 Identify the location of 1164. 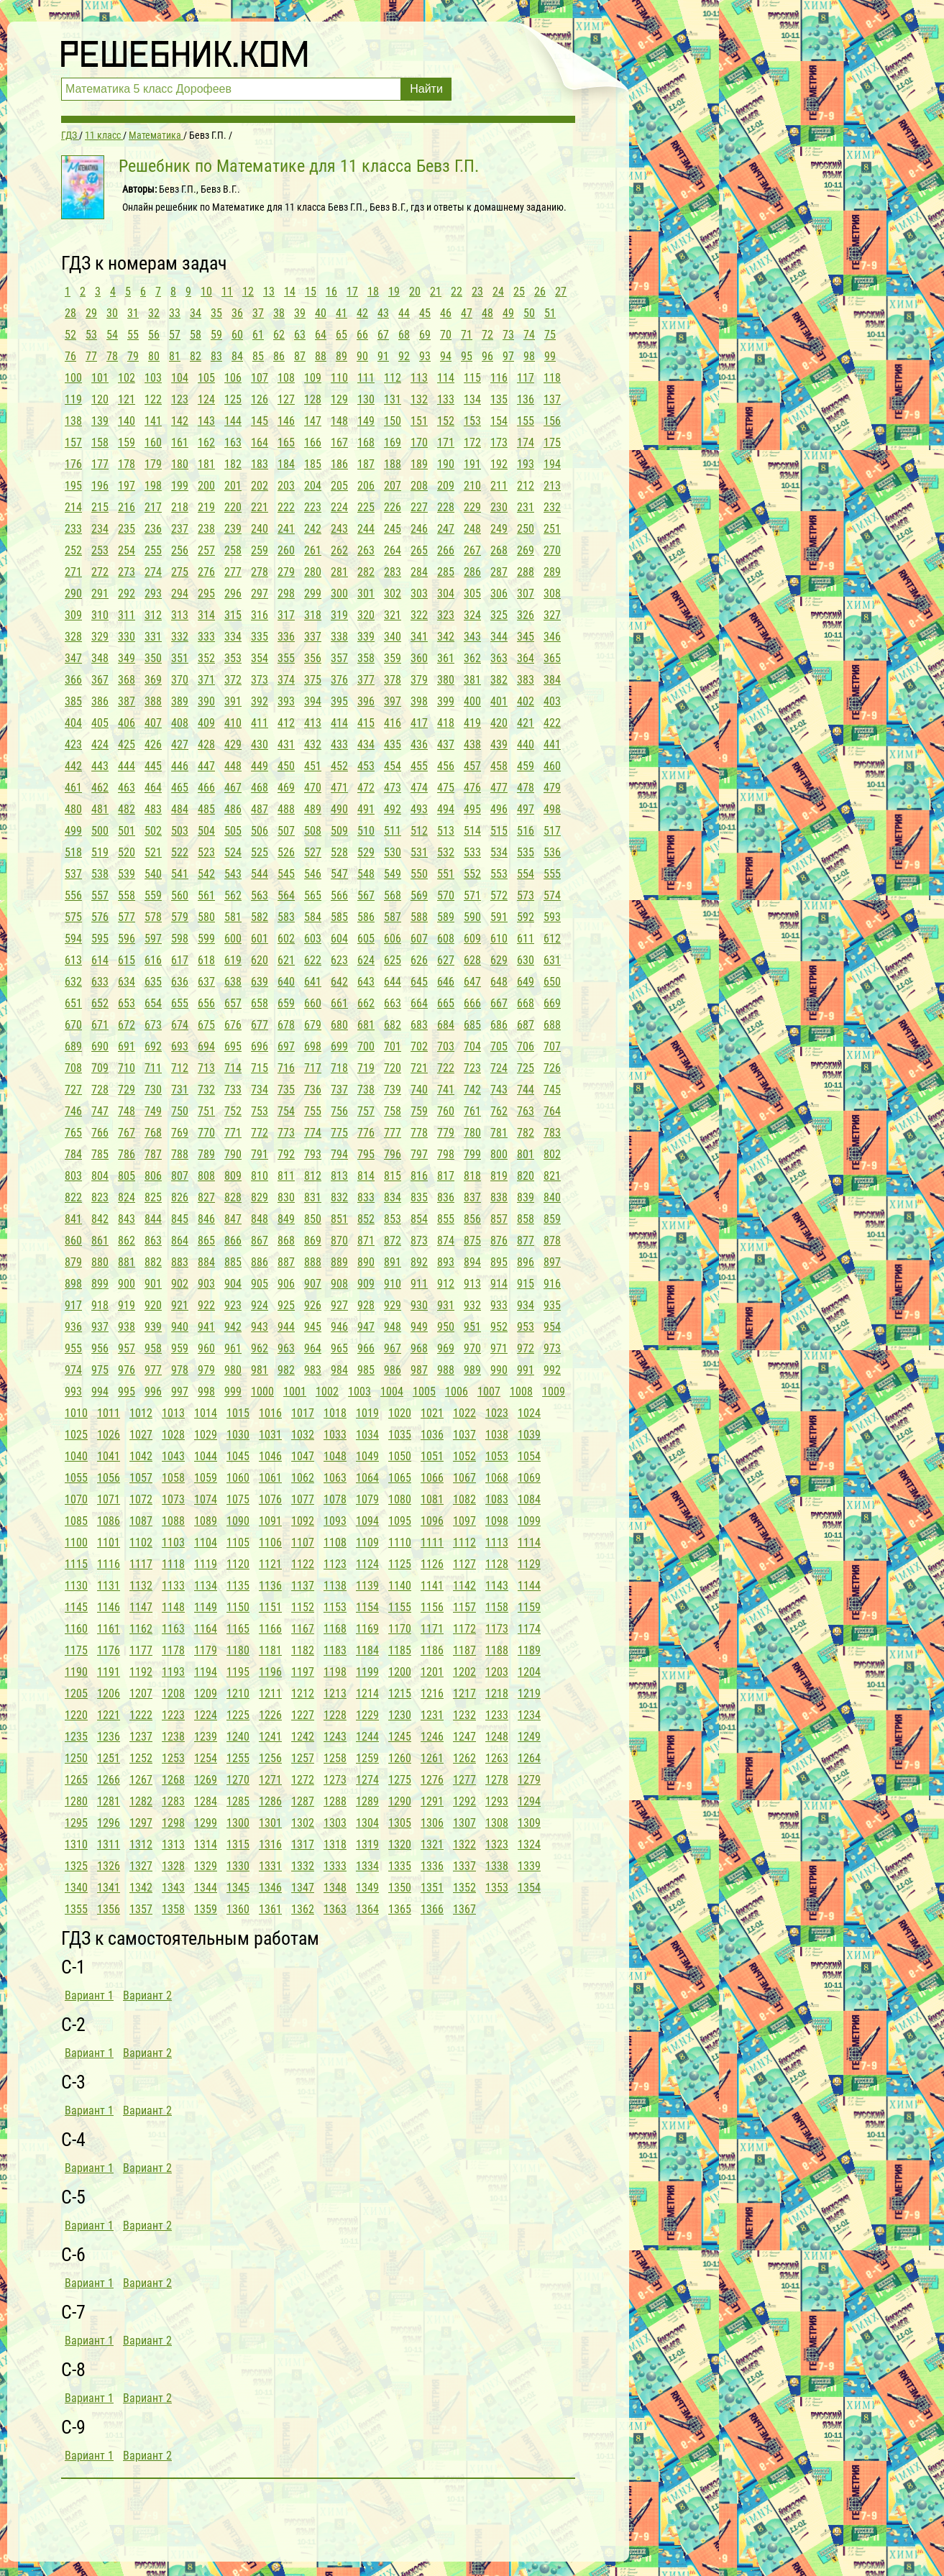
(205, 1629).